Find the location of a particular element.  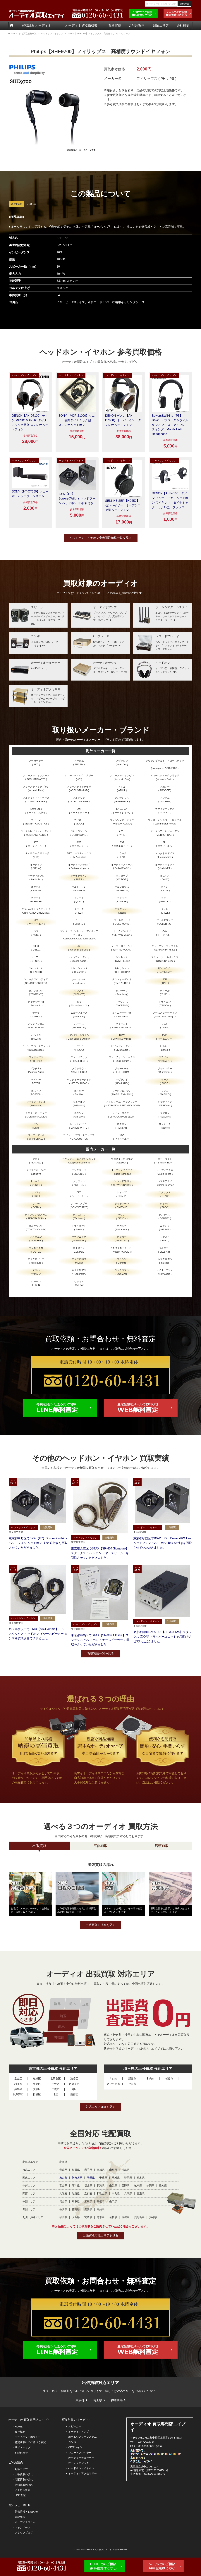

オーディオアクセサリー is located at coordinates (82, 2473).